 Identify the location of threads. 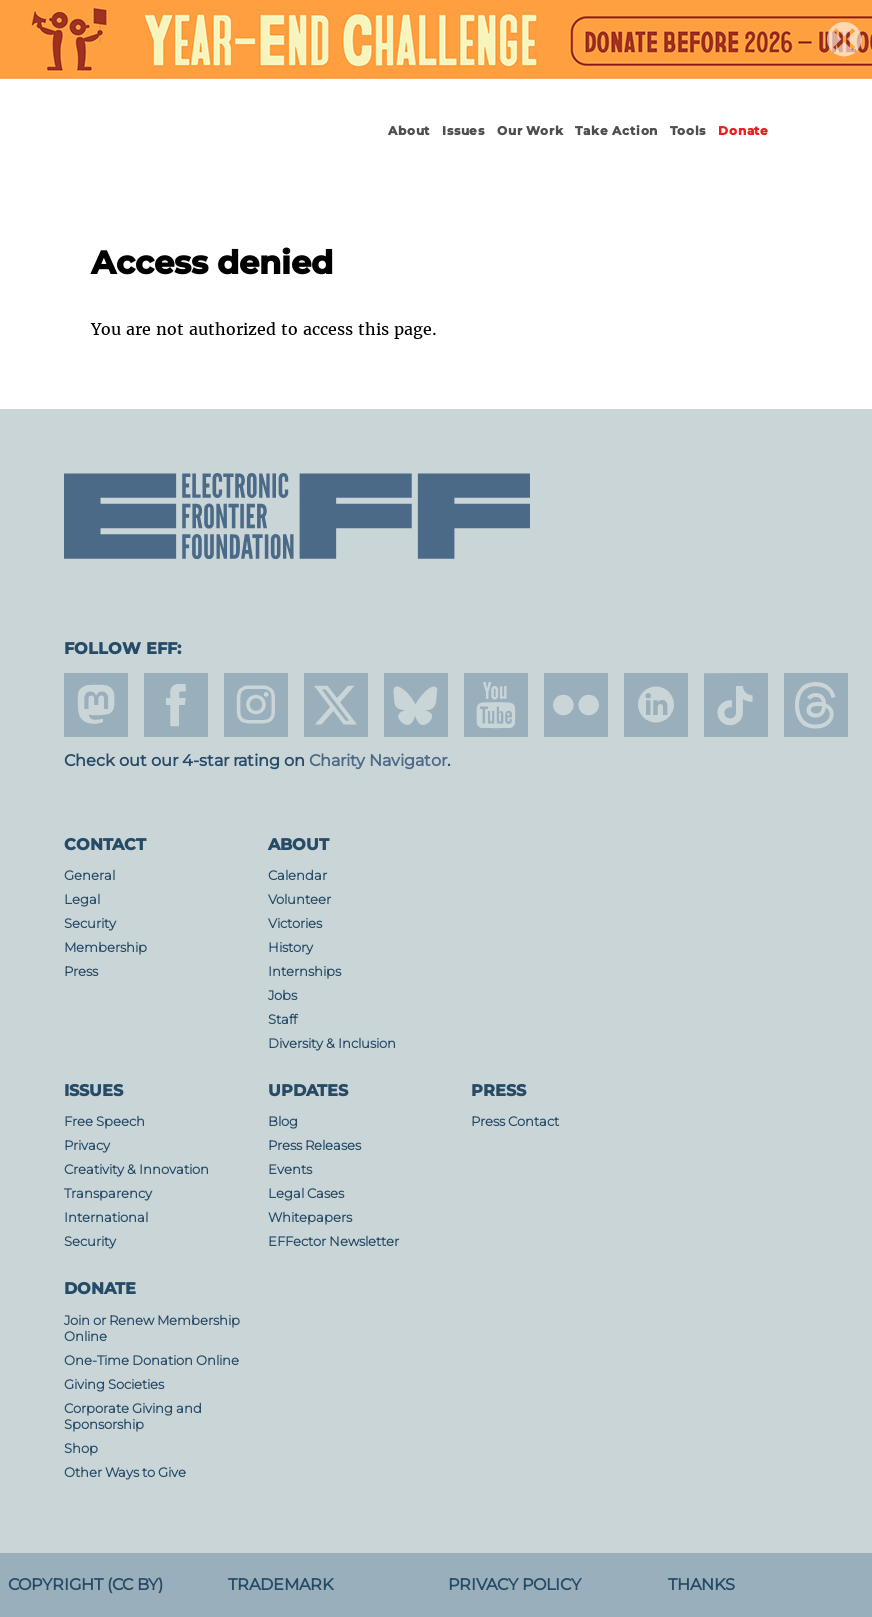
(816, 705).